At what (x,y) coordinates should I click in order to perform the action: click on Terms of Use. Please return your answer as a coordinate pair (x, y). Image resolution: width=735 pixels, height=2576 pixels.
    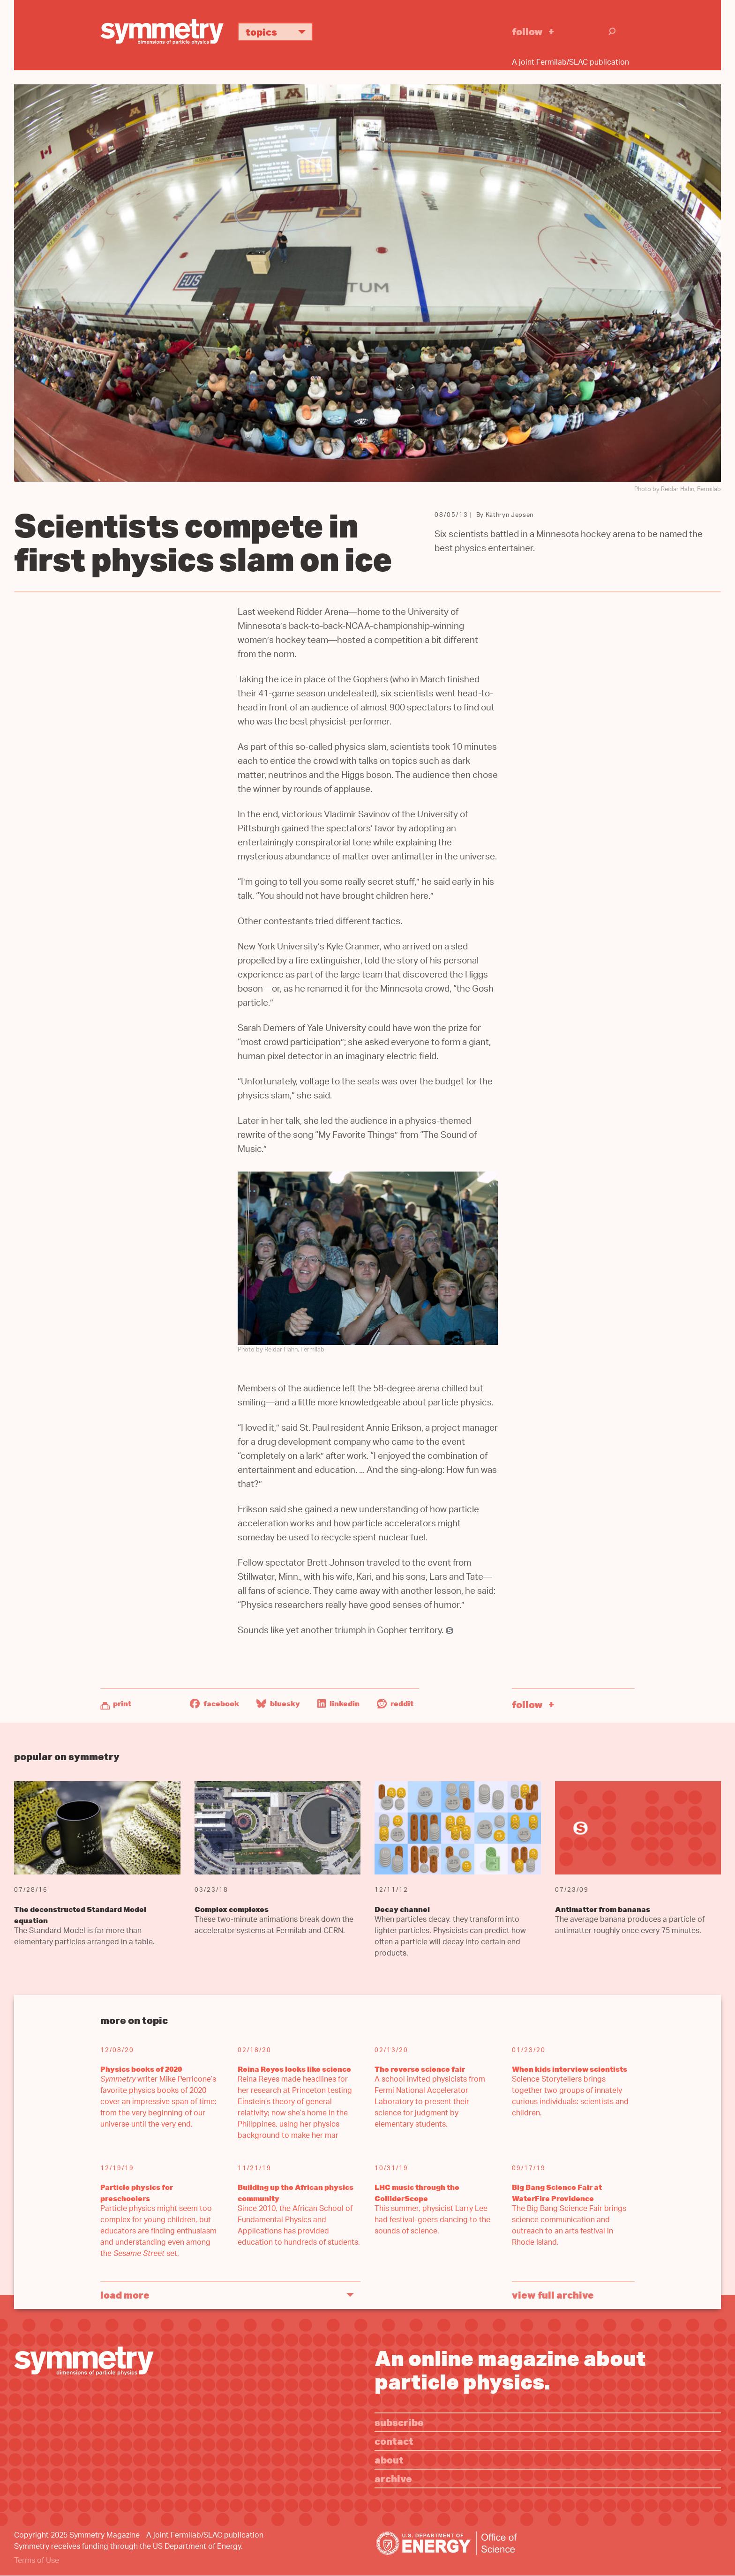
    Looking at the image, I should click on (36, 2561).